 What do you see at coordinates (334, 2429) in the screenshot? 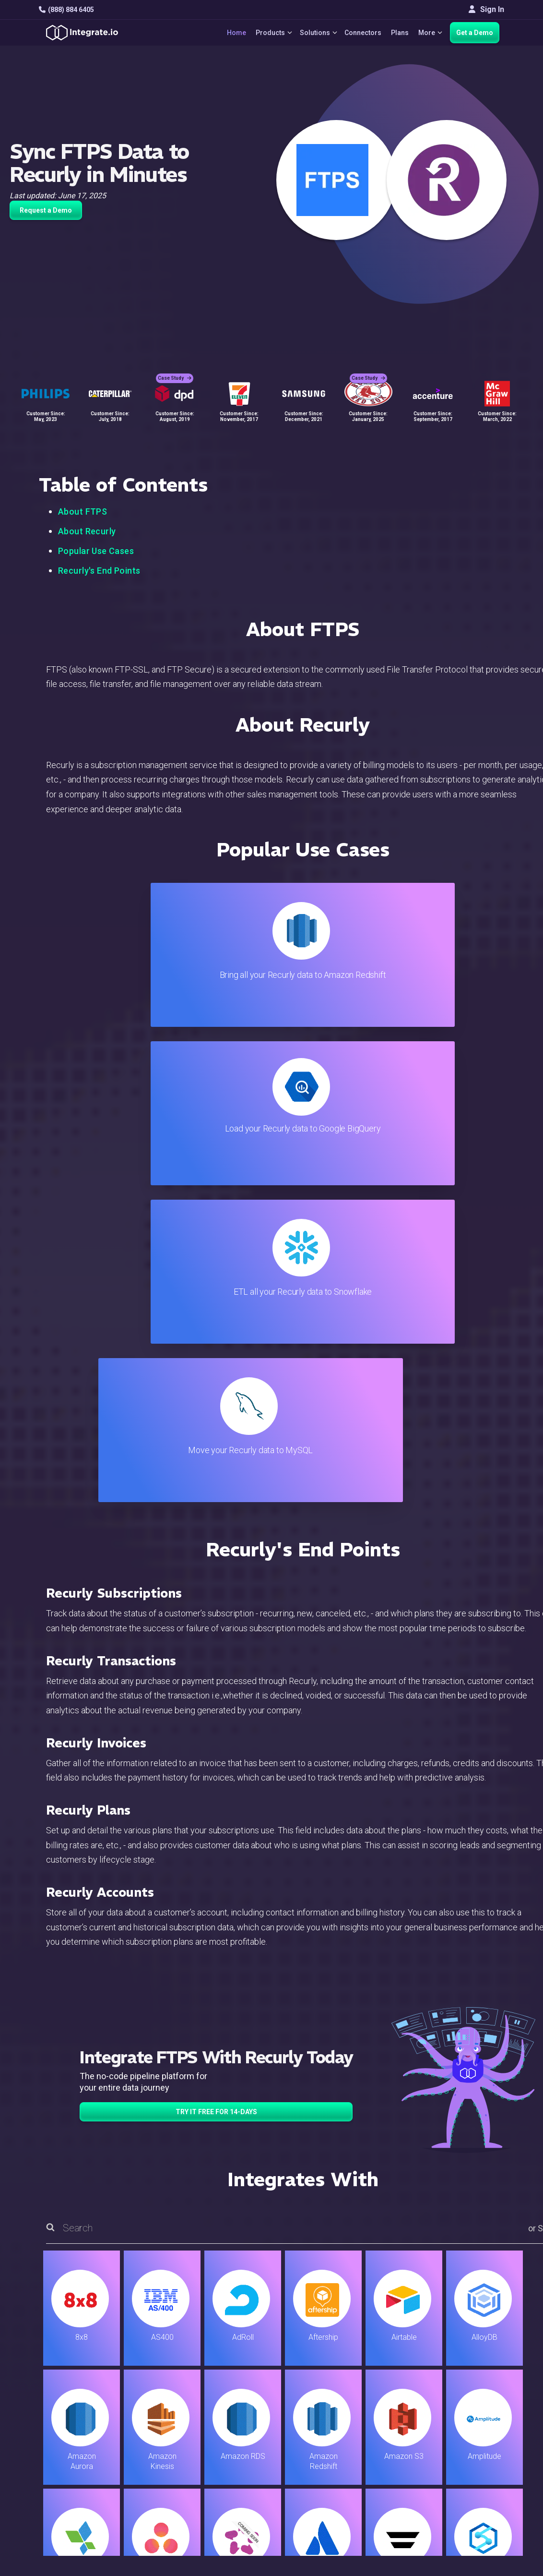
I see `Documentation API` at bounding box center [334, 2429].